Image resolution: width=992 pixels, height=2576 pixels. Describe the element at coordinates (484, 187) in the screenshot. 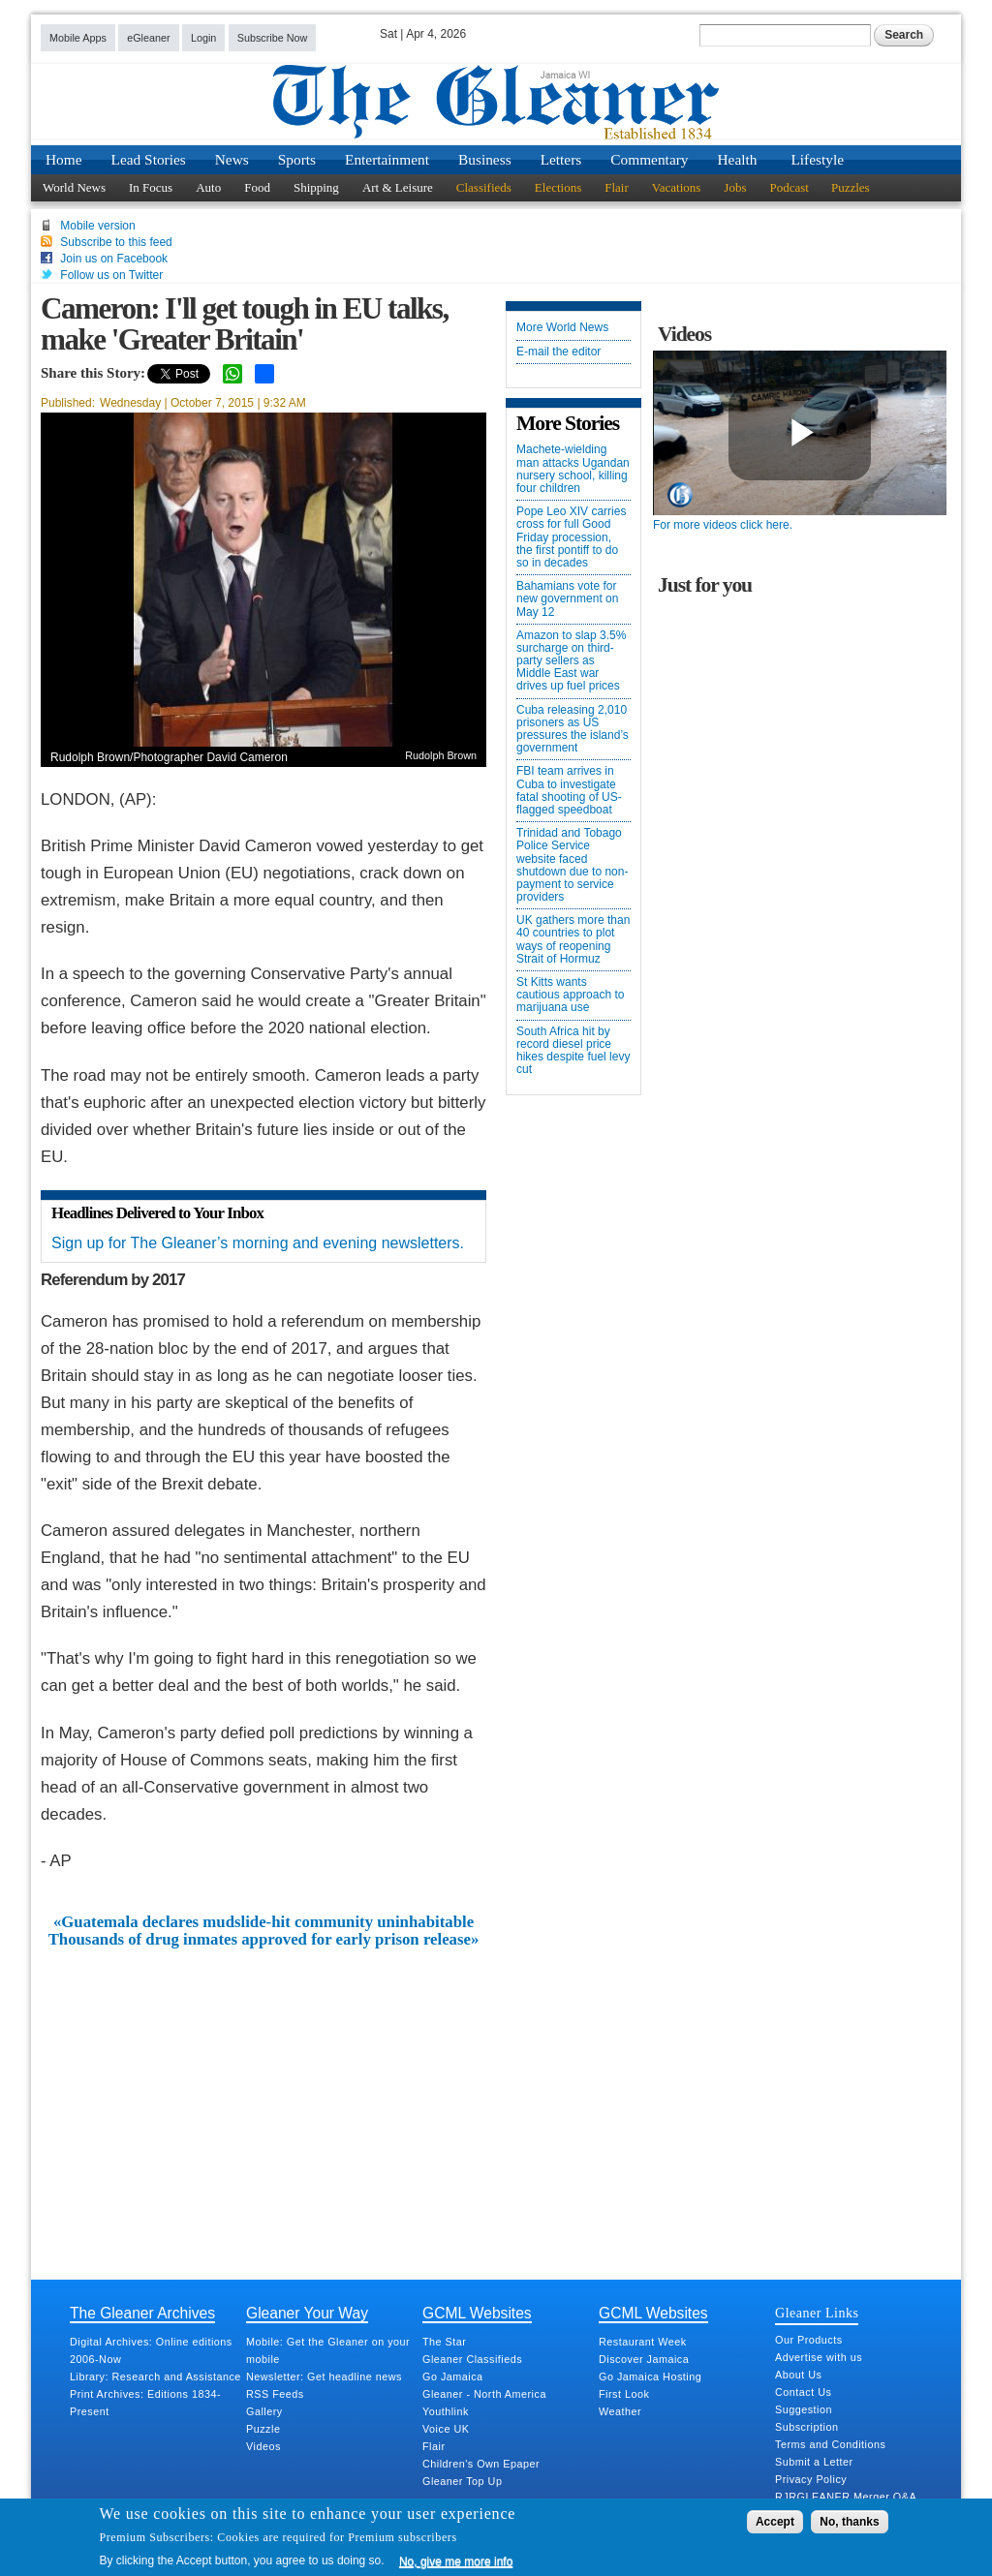

I see `Classifieds` at that location.